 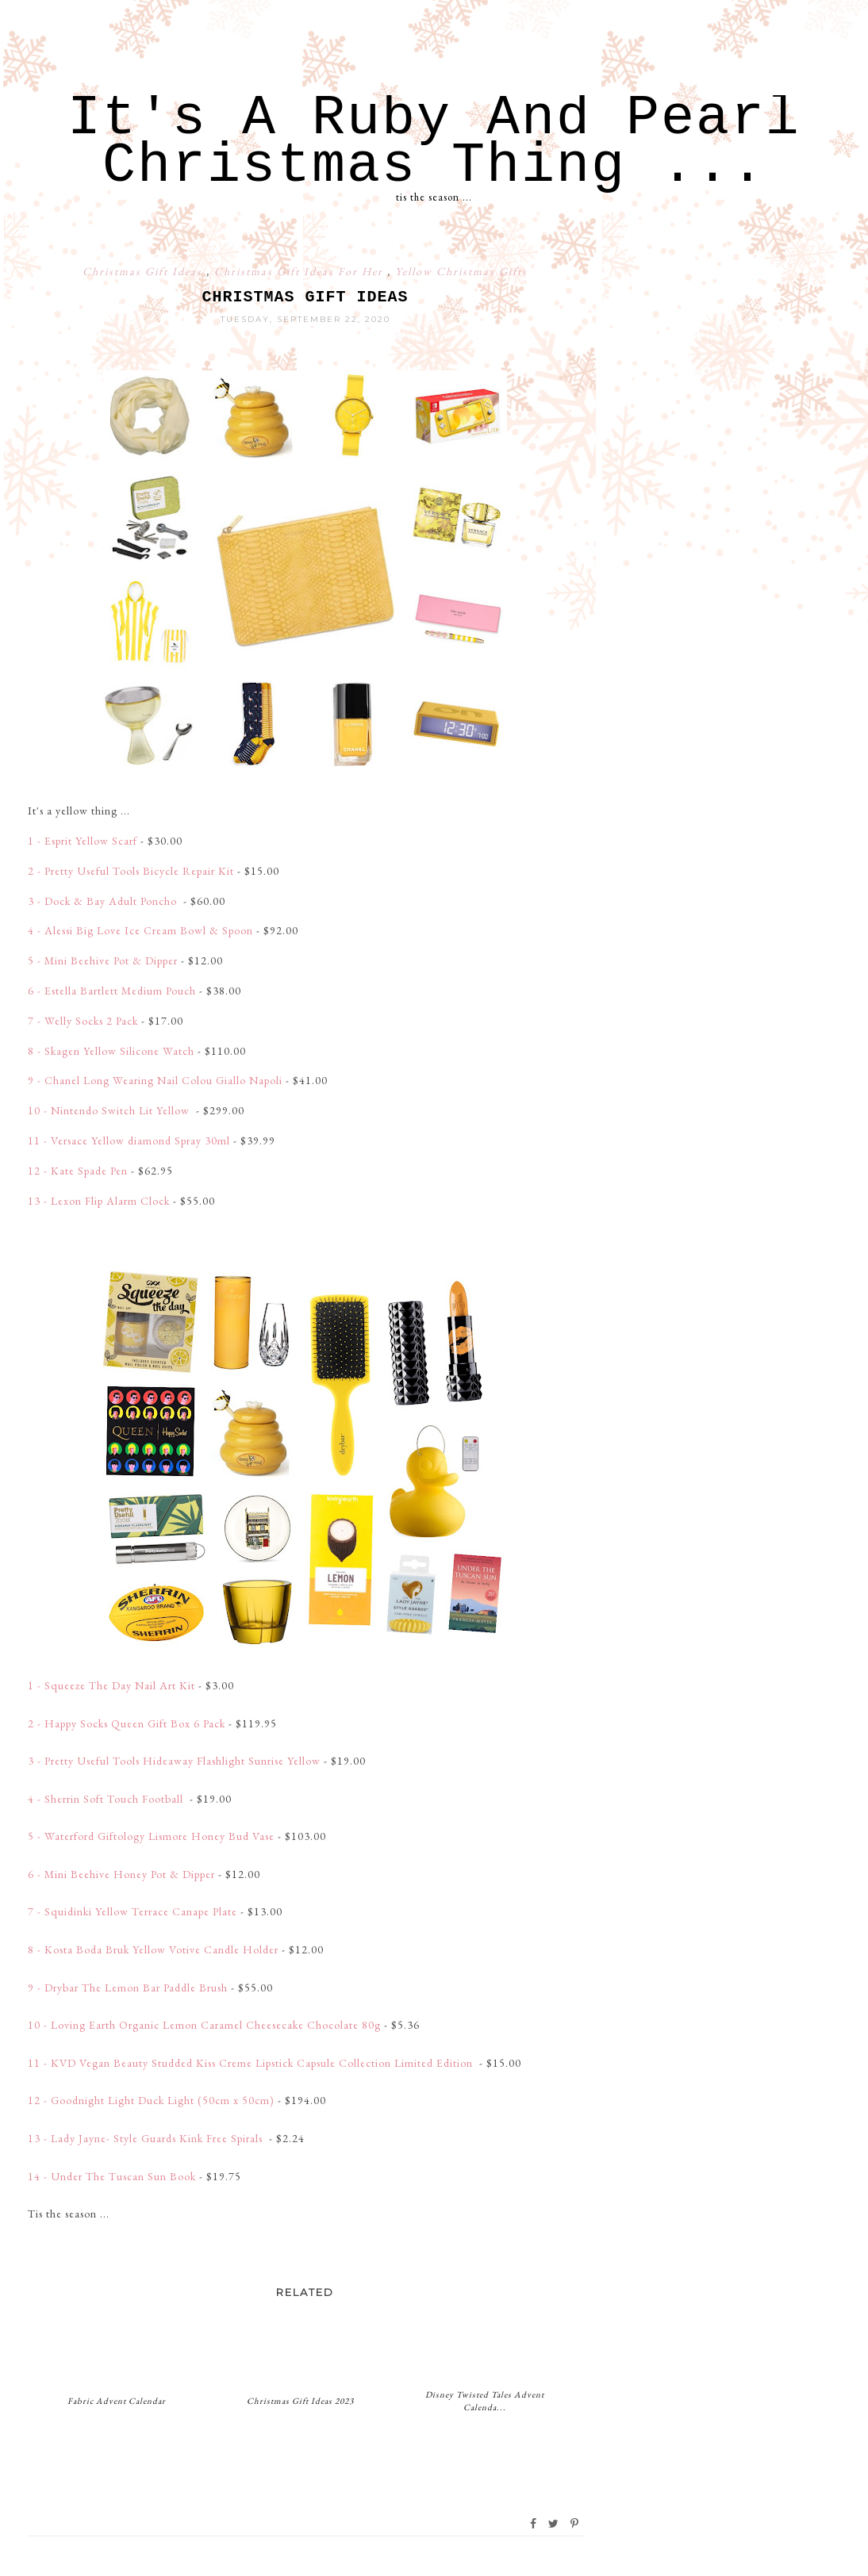 I want to click on 4 - Alessi Big Love Ice Cream Bowl & Spoon, so click(x=140, y=930).